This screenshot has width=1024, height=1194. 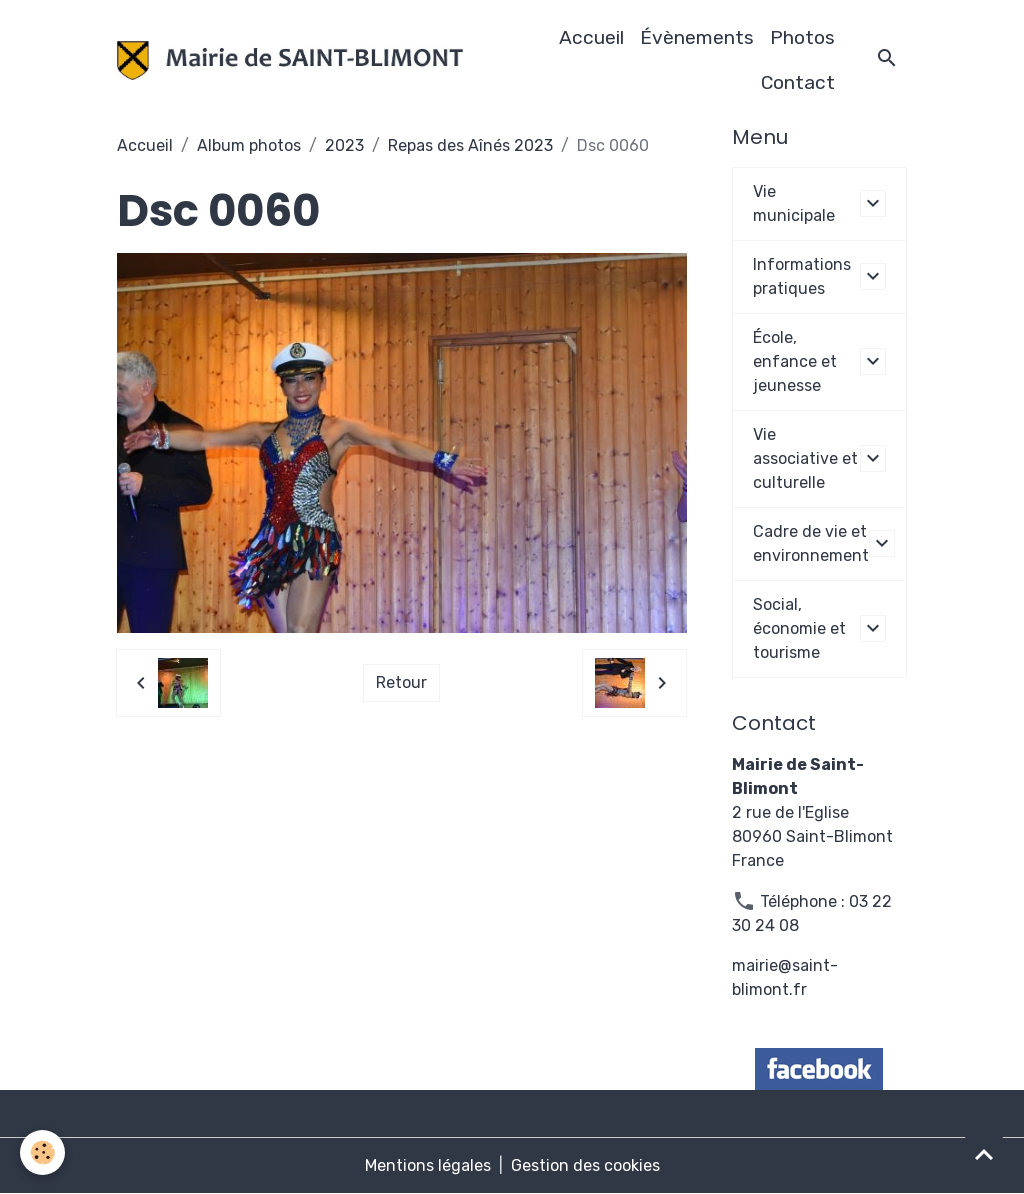 What do you see at coordinates (794, 203) in the screenshot?
I see `Vie municipale` at bounding box center [794, 203].